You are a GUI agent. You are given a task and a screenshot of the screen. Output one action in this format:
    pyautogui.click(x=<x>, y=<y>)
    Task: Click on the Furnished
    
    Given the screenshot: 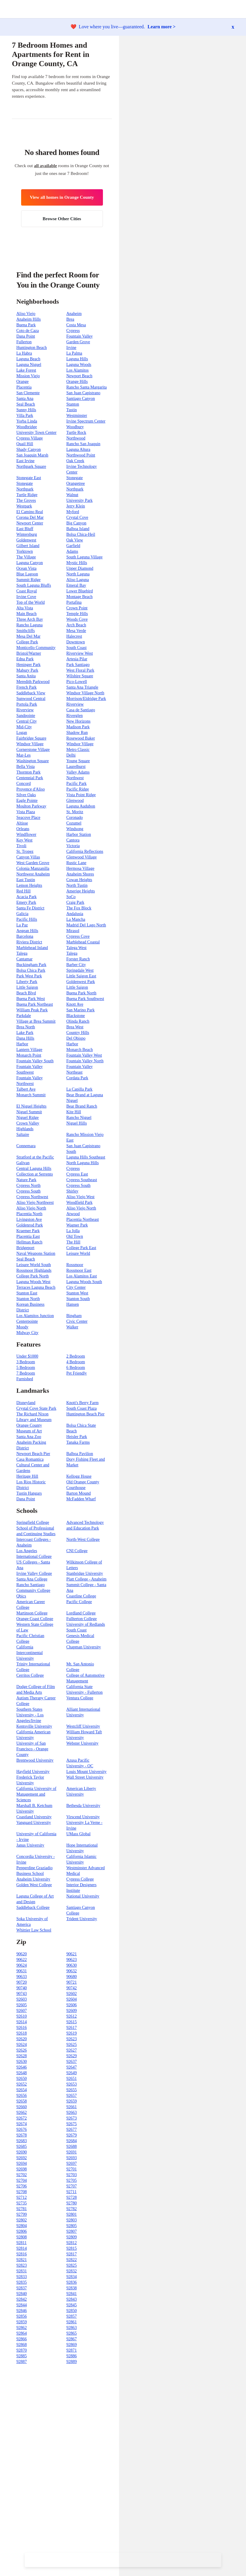 What is the action you would take?
    pyautogui.click(x=24, y=1379)
    